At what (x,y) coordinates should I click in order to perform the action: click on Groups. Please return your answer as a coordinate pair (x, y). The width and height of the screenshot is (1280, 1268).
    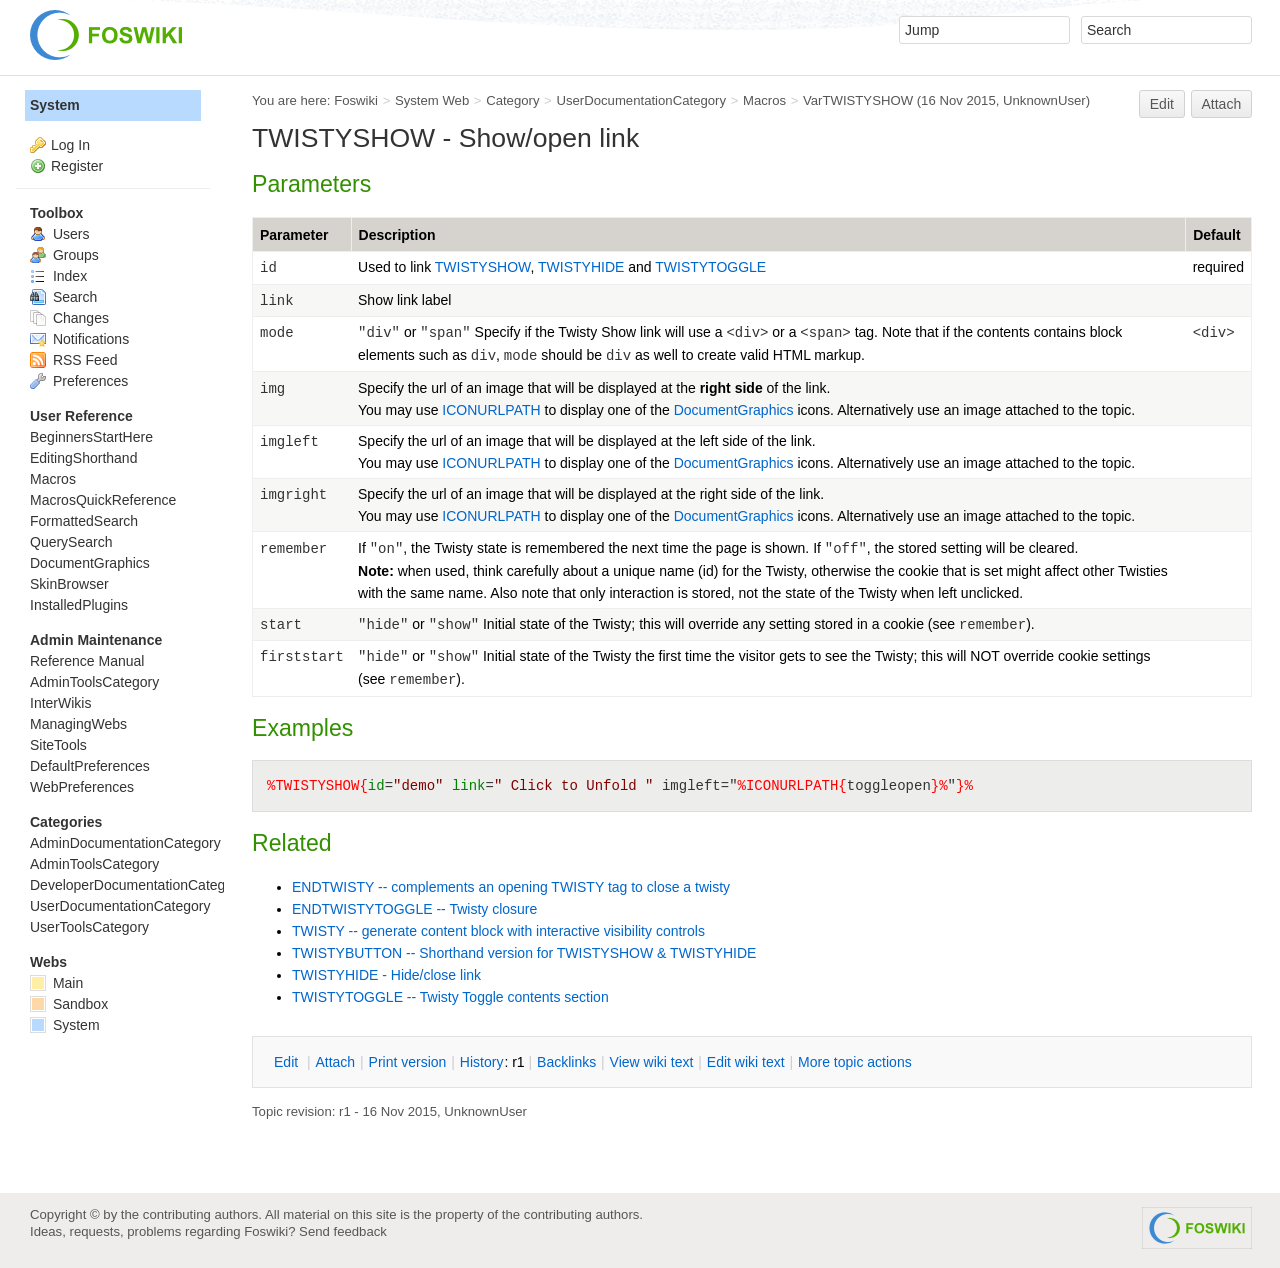
    Looking at the image, I should click on (64, 255).